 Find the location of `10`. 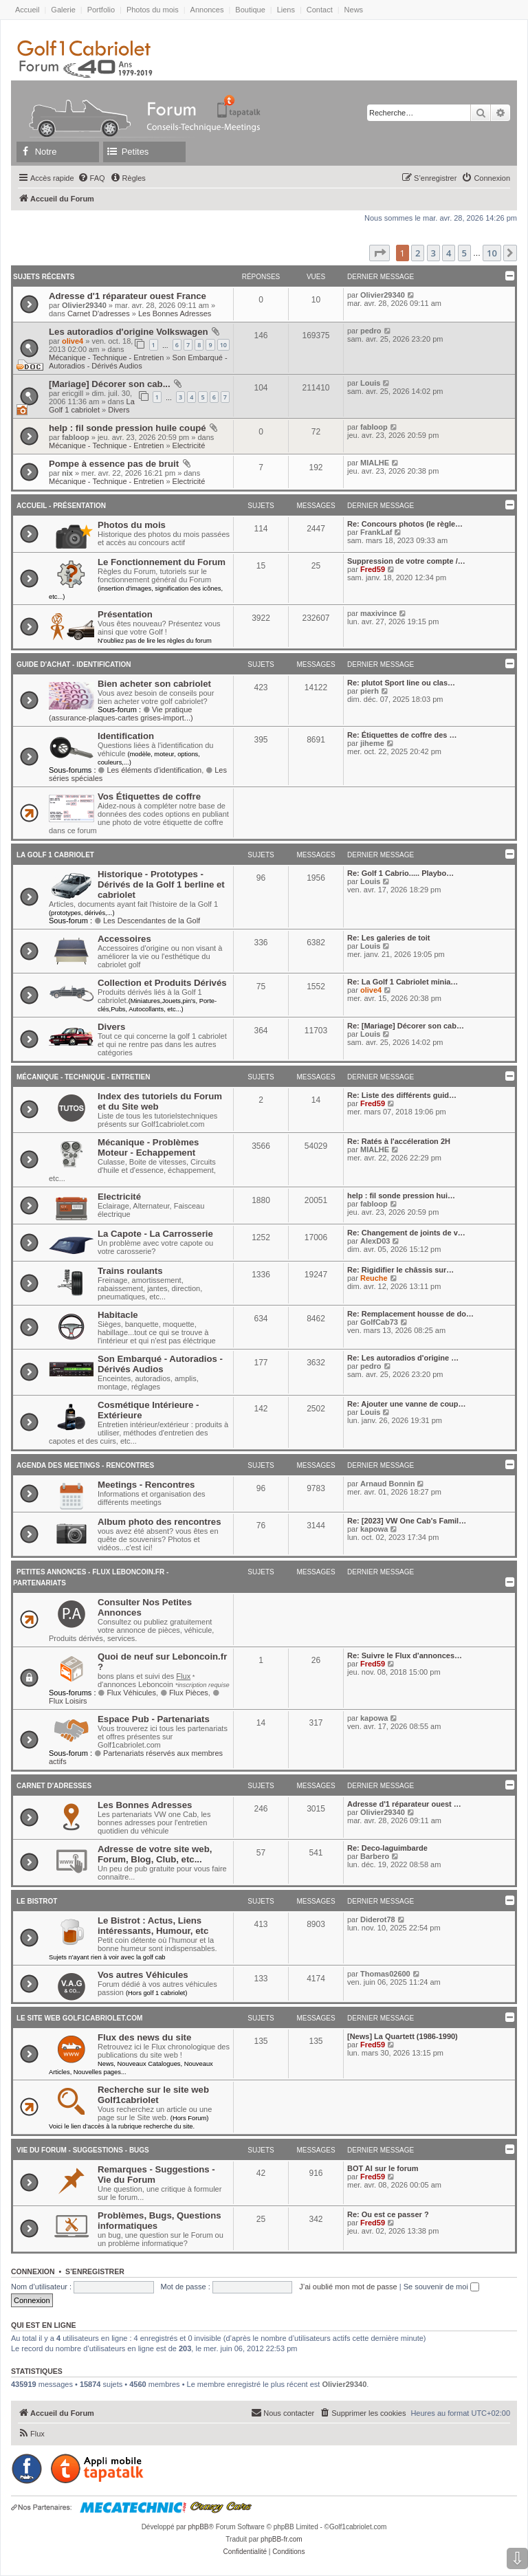

10 is located at coordinates (223, 344).